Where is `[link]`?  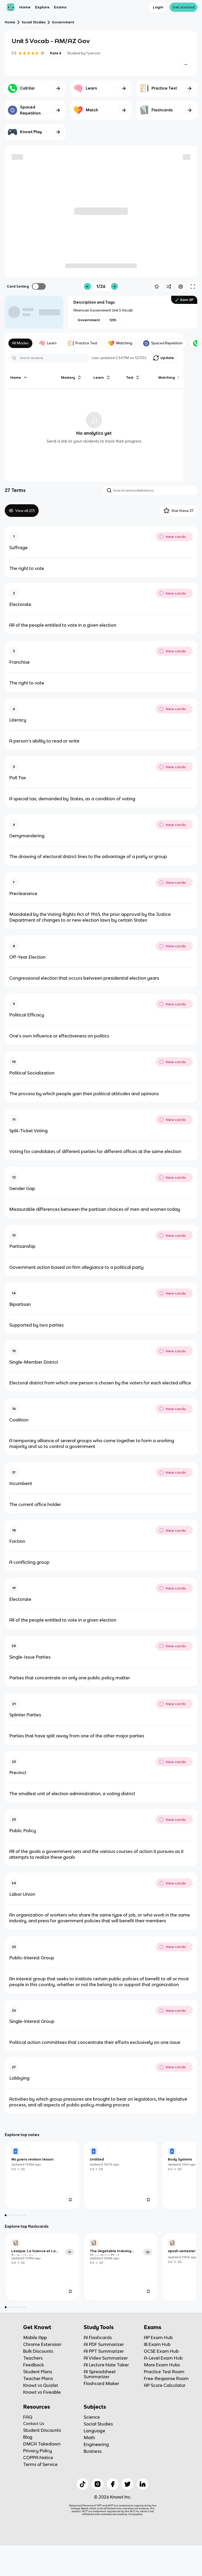 [link] is located at coordinates (42, 2205).